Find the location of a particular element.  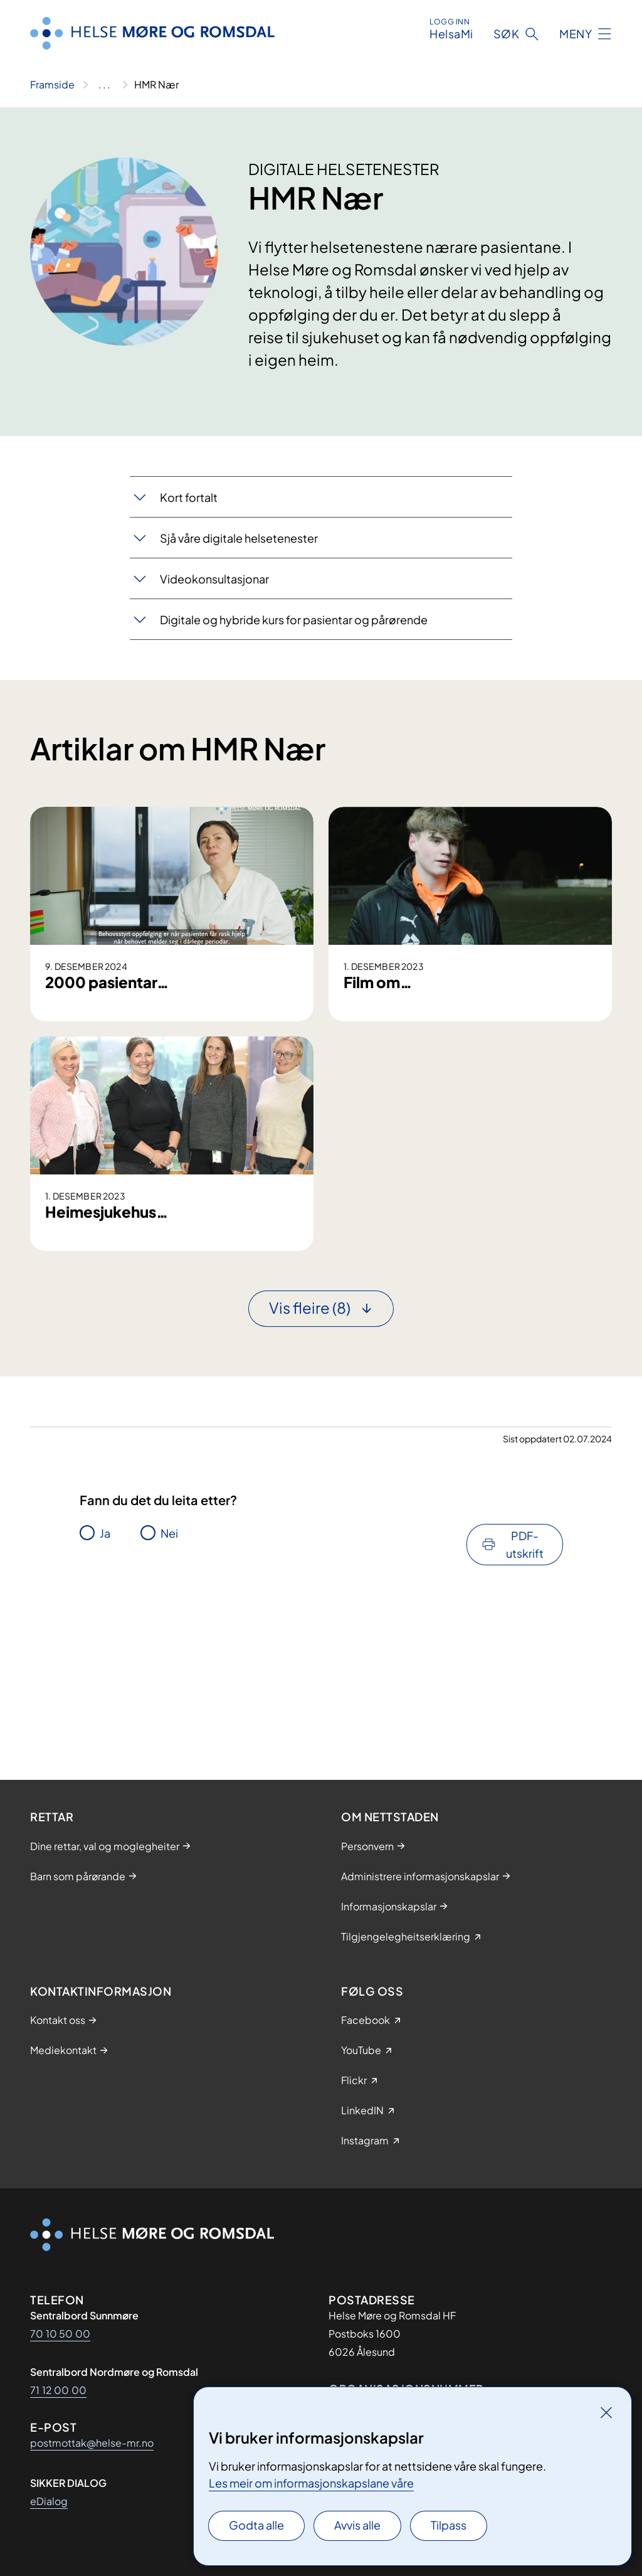

Tilpass is located at coordinates (448, 2525).